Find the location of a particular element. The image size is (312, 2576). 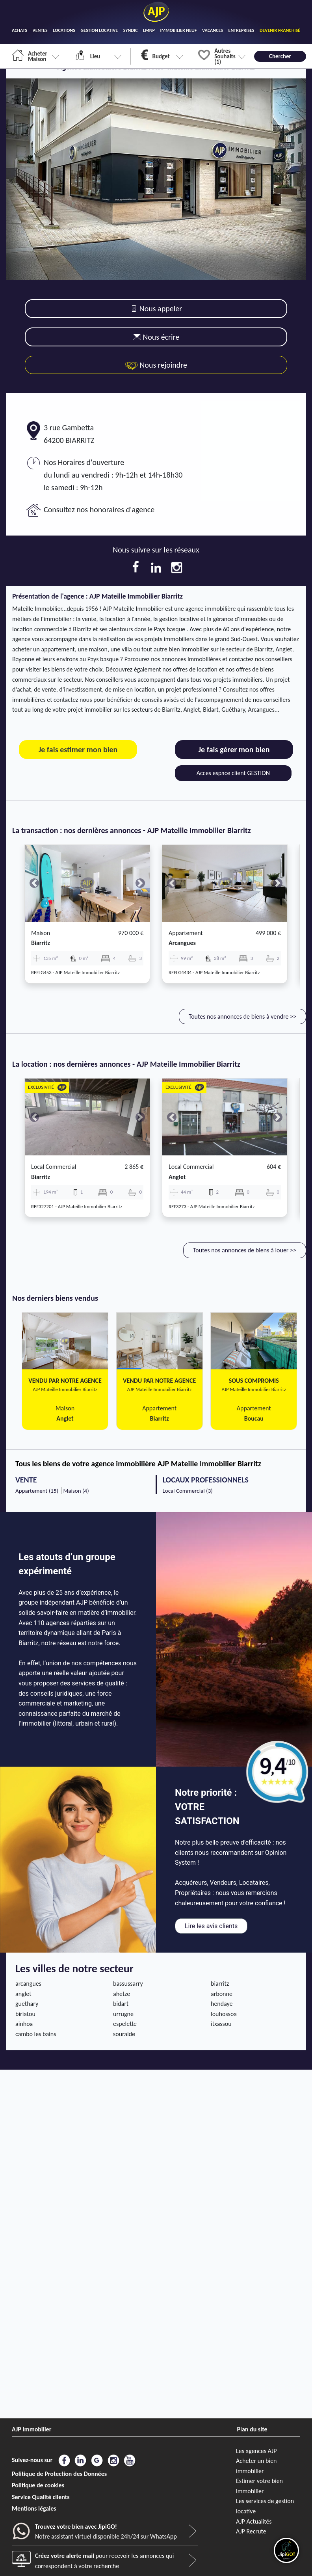

Politique de cookies is located at coordinates (38, 2485).